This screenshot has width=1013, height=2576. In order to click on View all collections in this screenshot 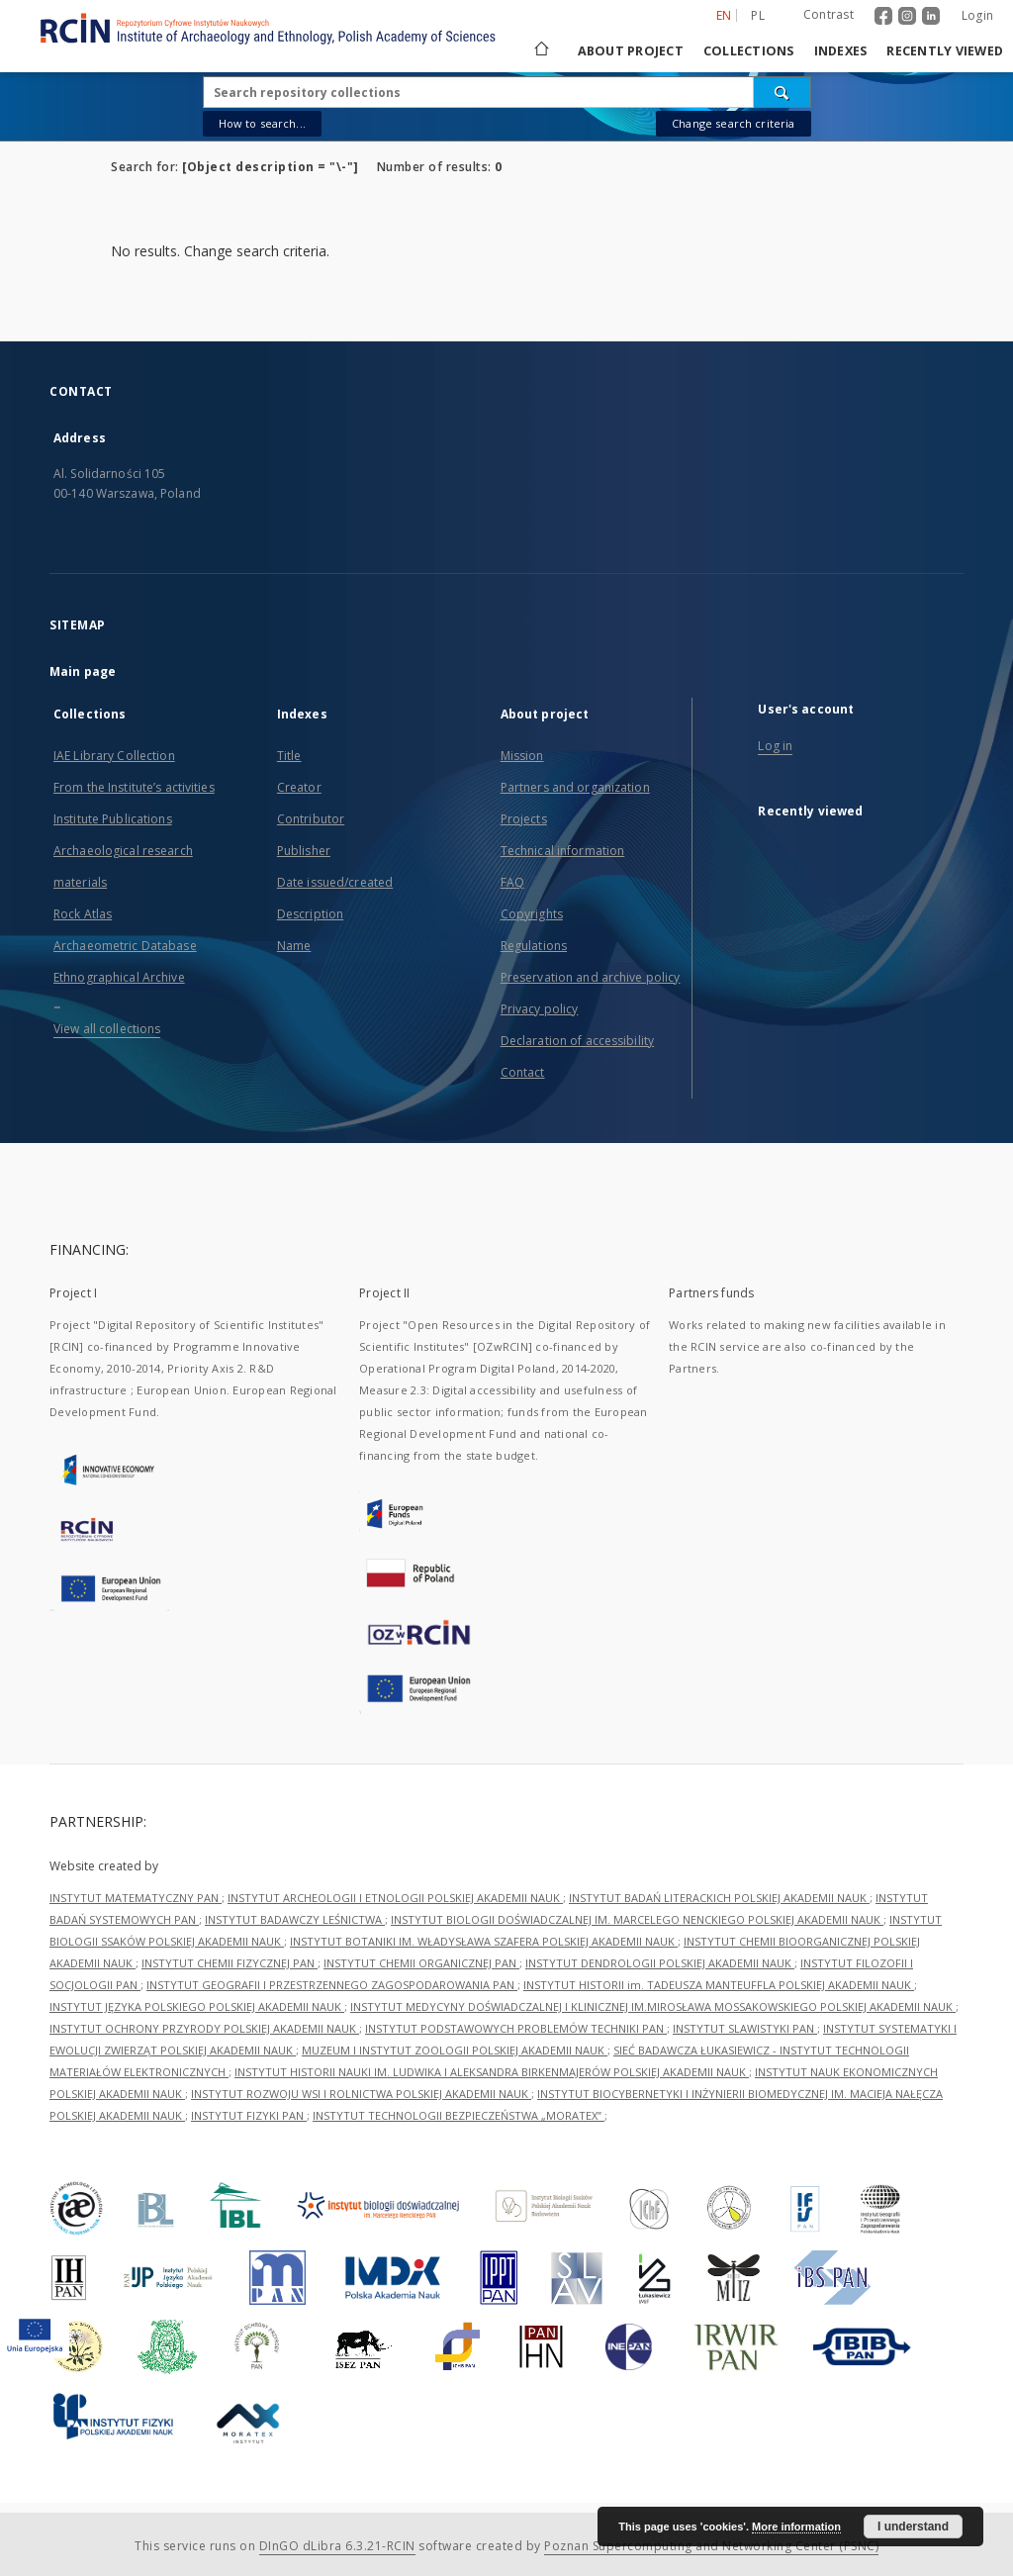, I will do `click(106, 1028)`.